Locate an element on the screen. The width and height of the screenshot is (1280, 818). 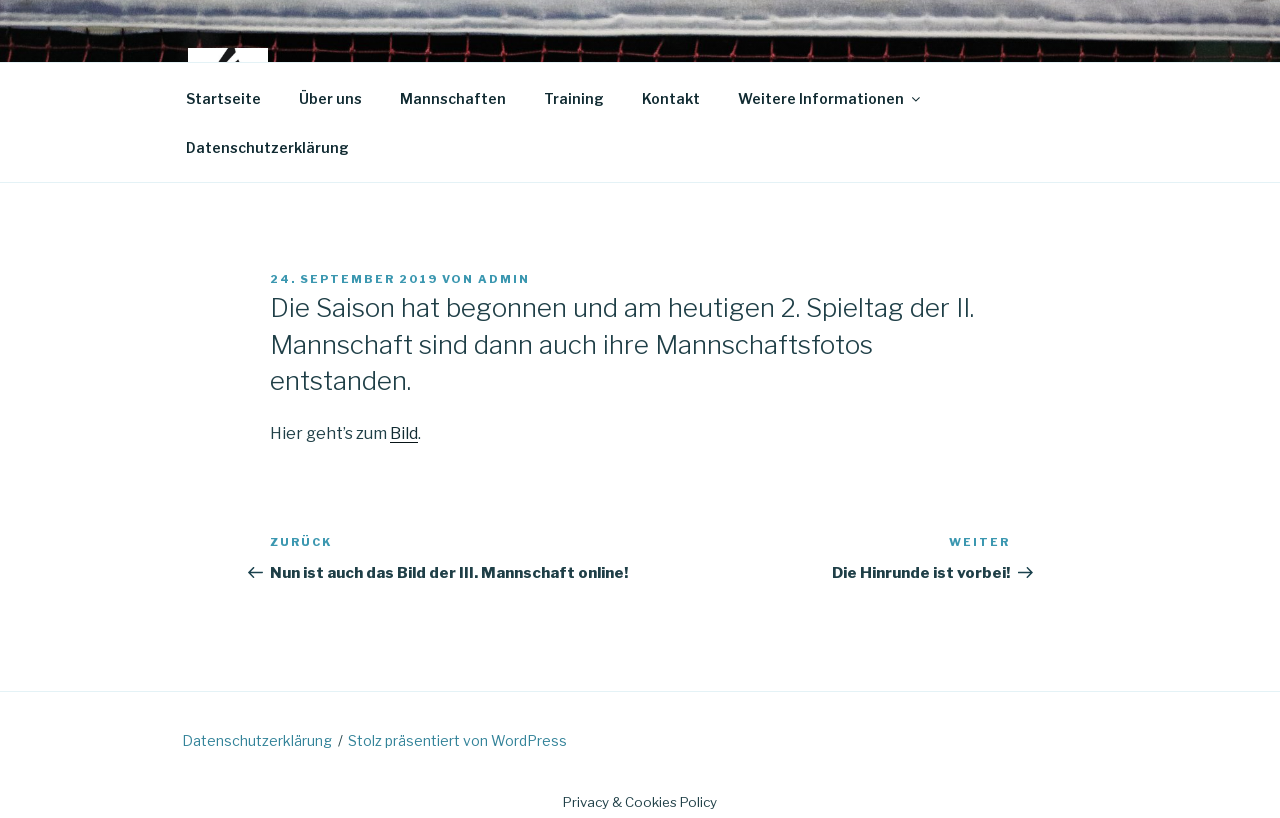
Mannschaften is located at coordinates (453, 98).